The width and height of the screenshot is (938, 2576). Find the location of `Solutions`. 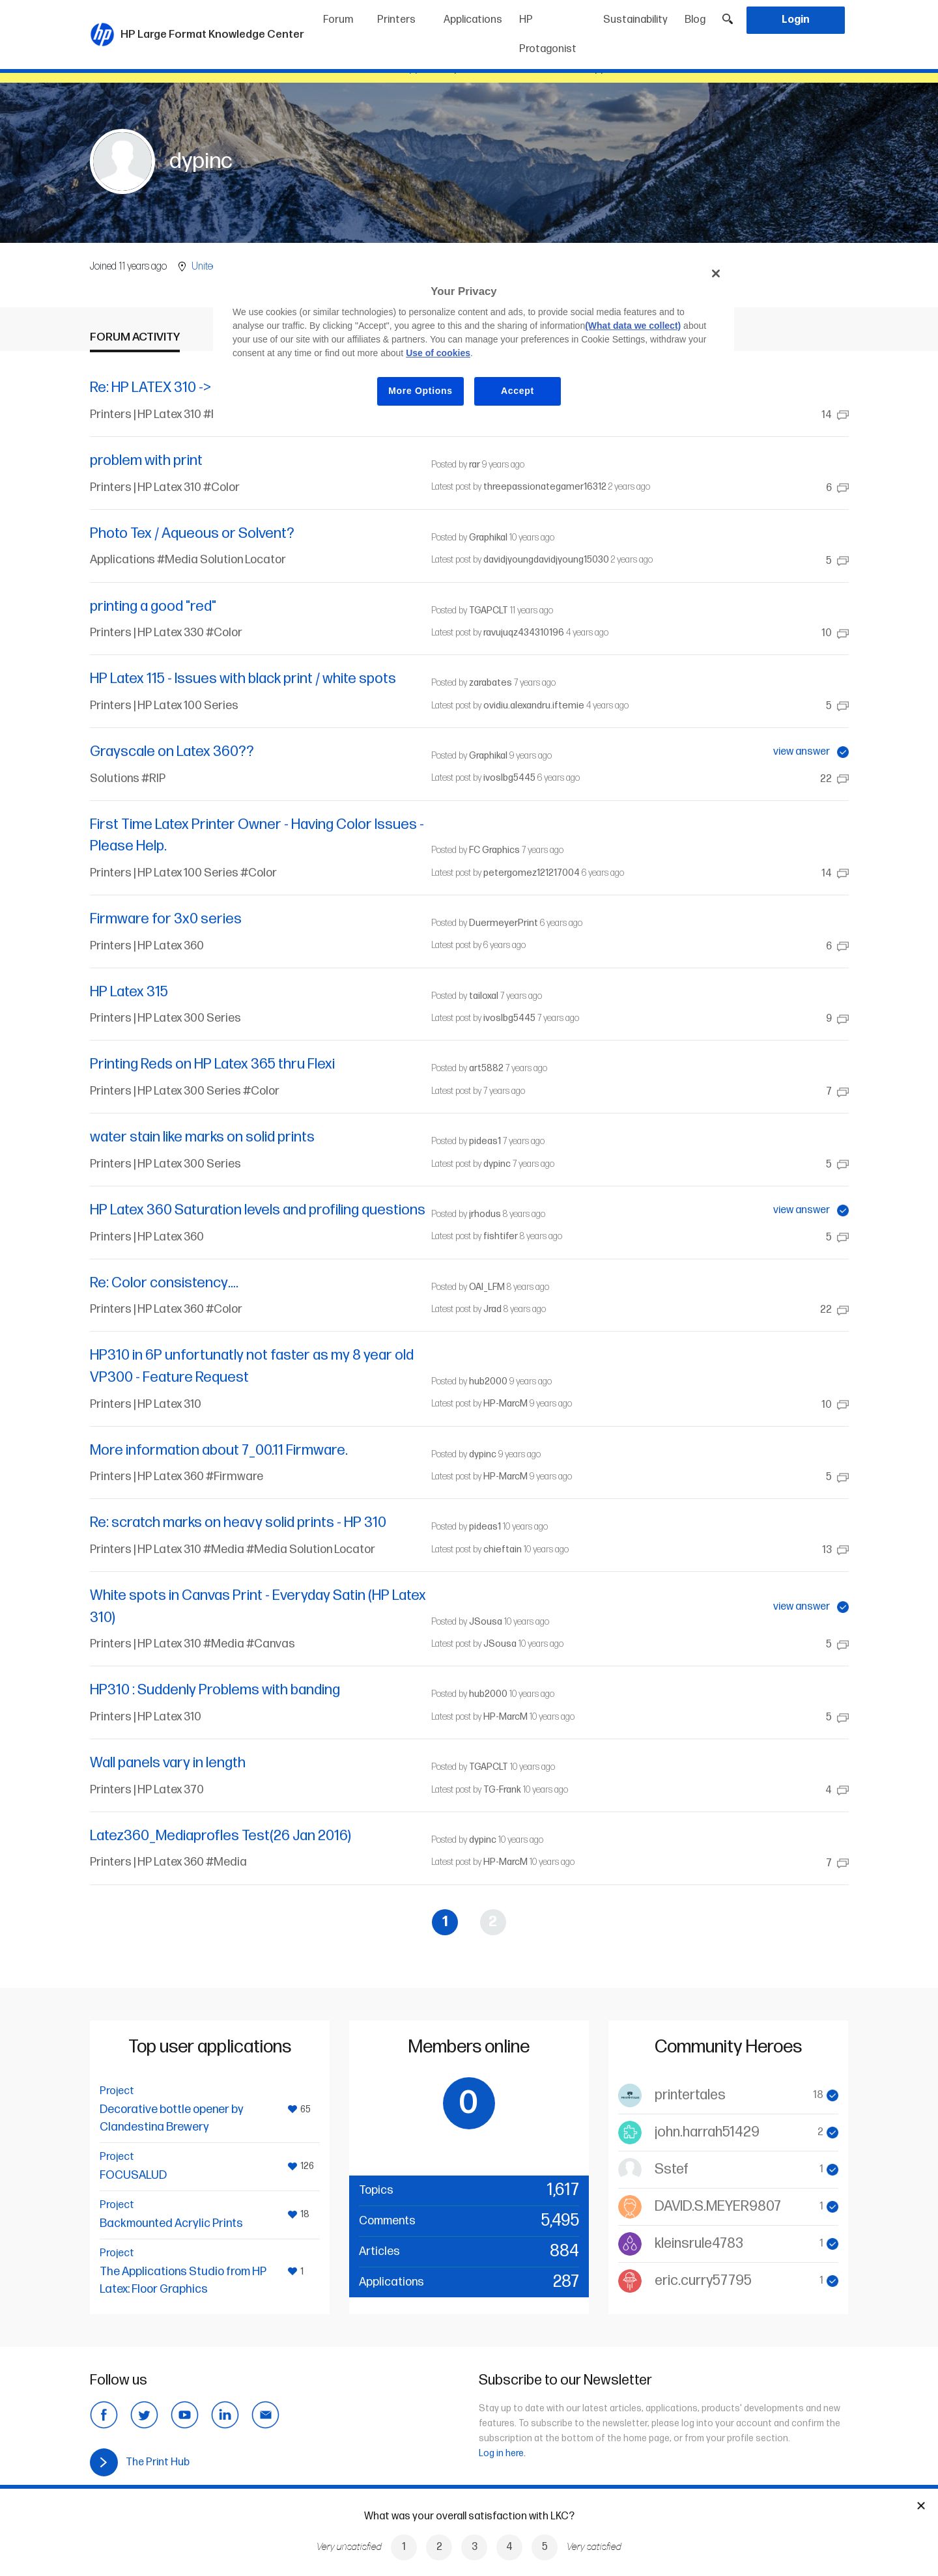

Solutions is located at coordinates (115, 778).